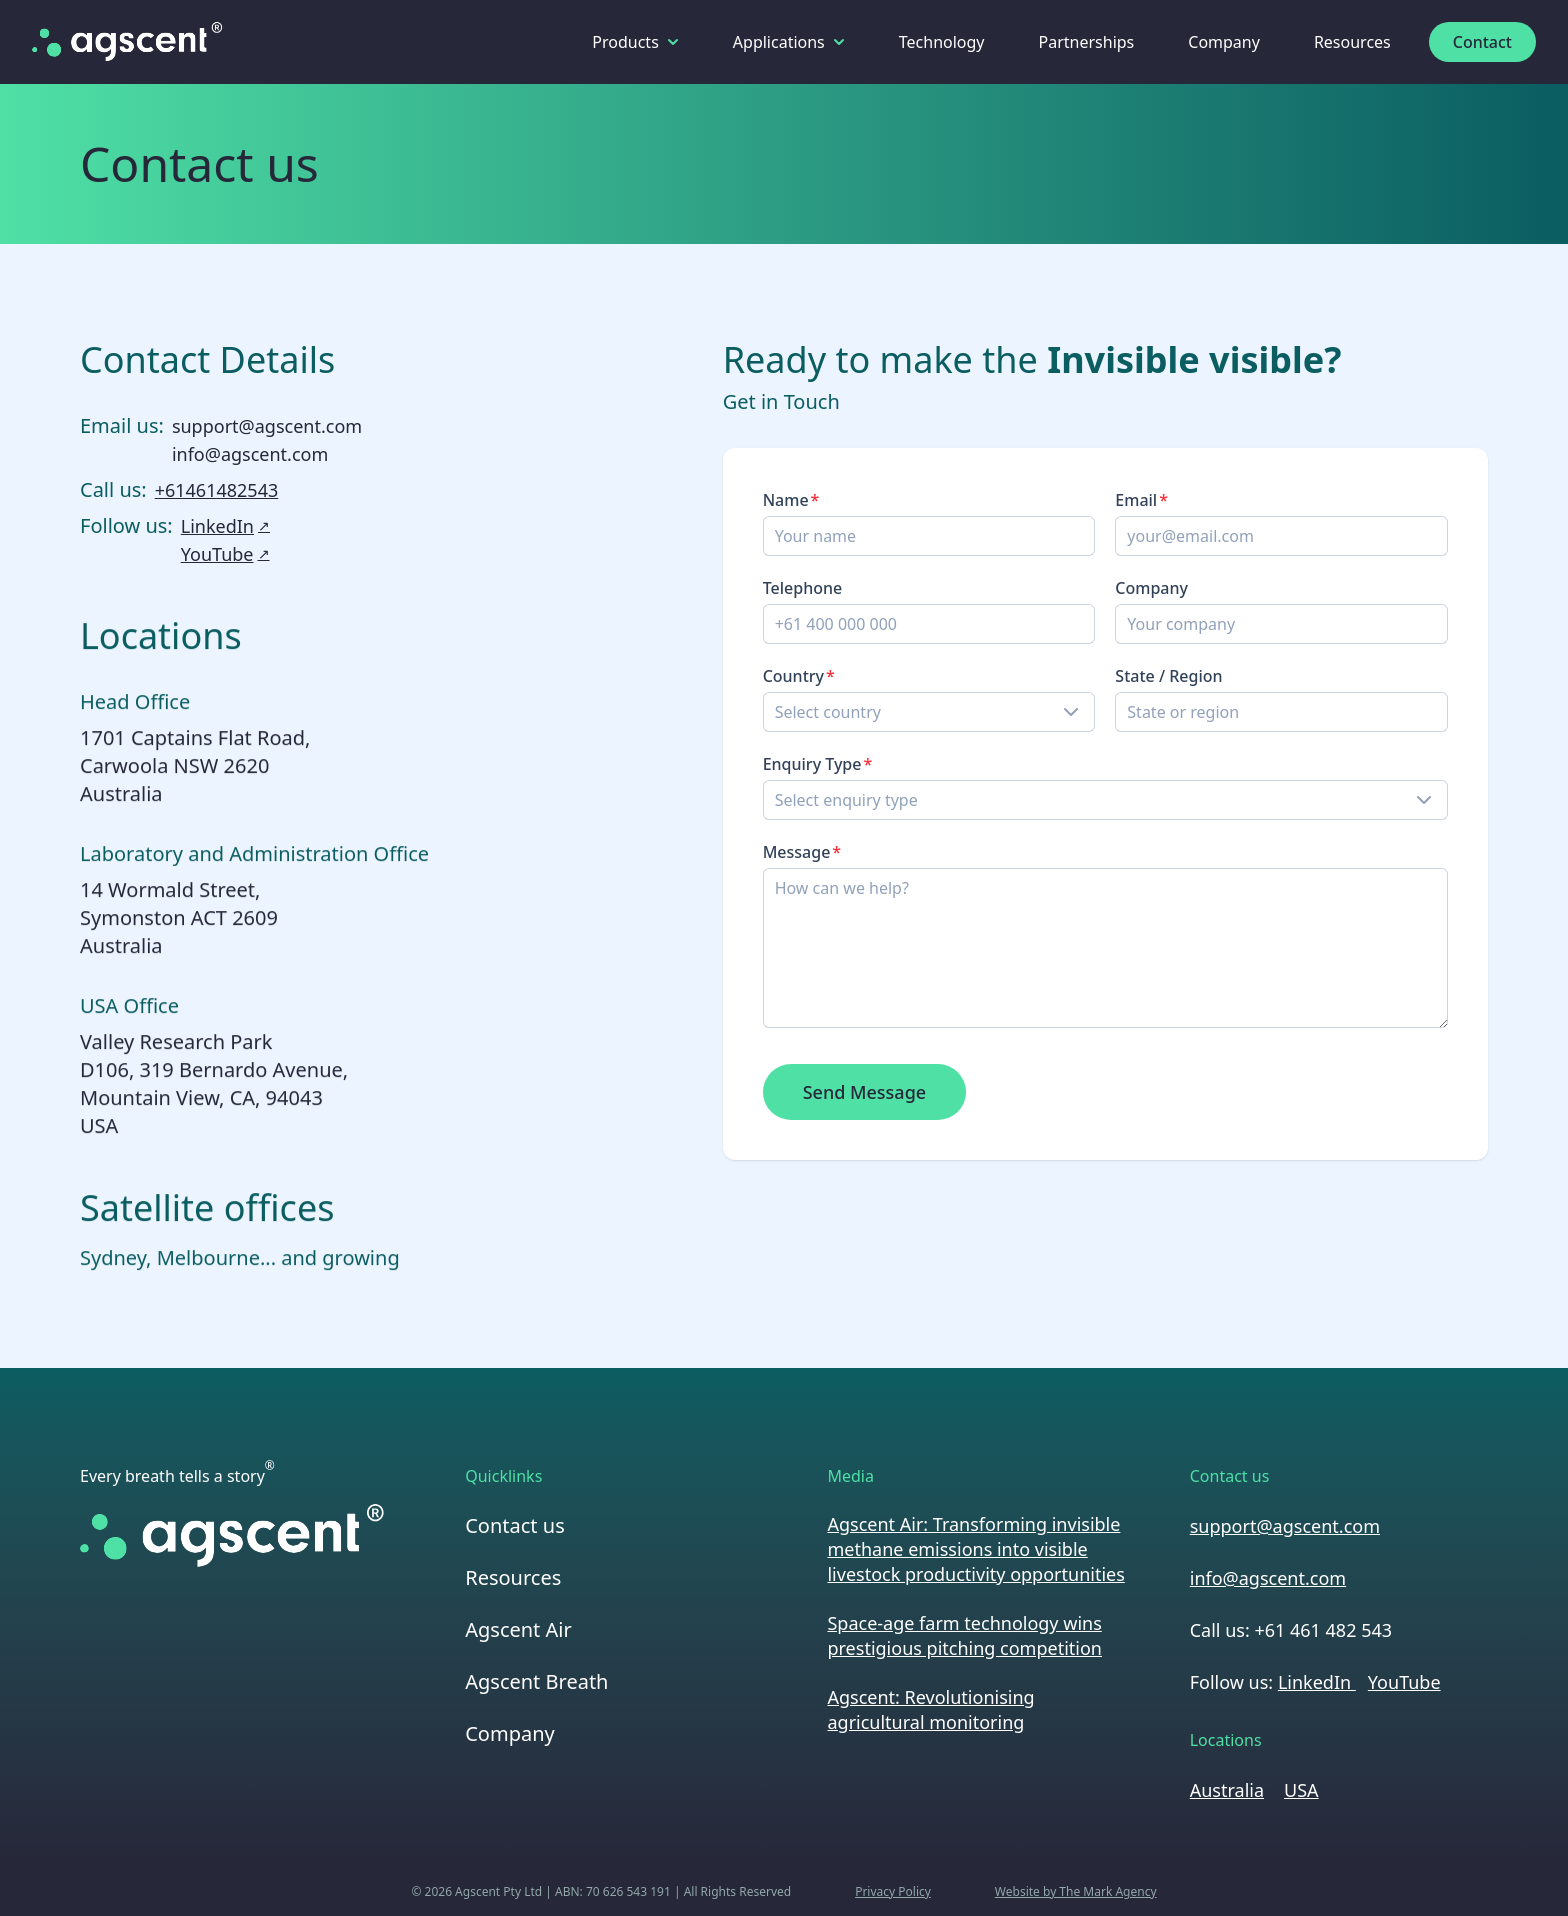 Image resolution: width=1568 pixels, height=1916 pixels. I want to click on Website by The Mark Agency, so click(1076, 1892).